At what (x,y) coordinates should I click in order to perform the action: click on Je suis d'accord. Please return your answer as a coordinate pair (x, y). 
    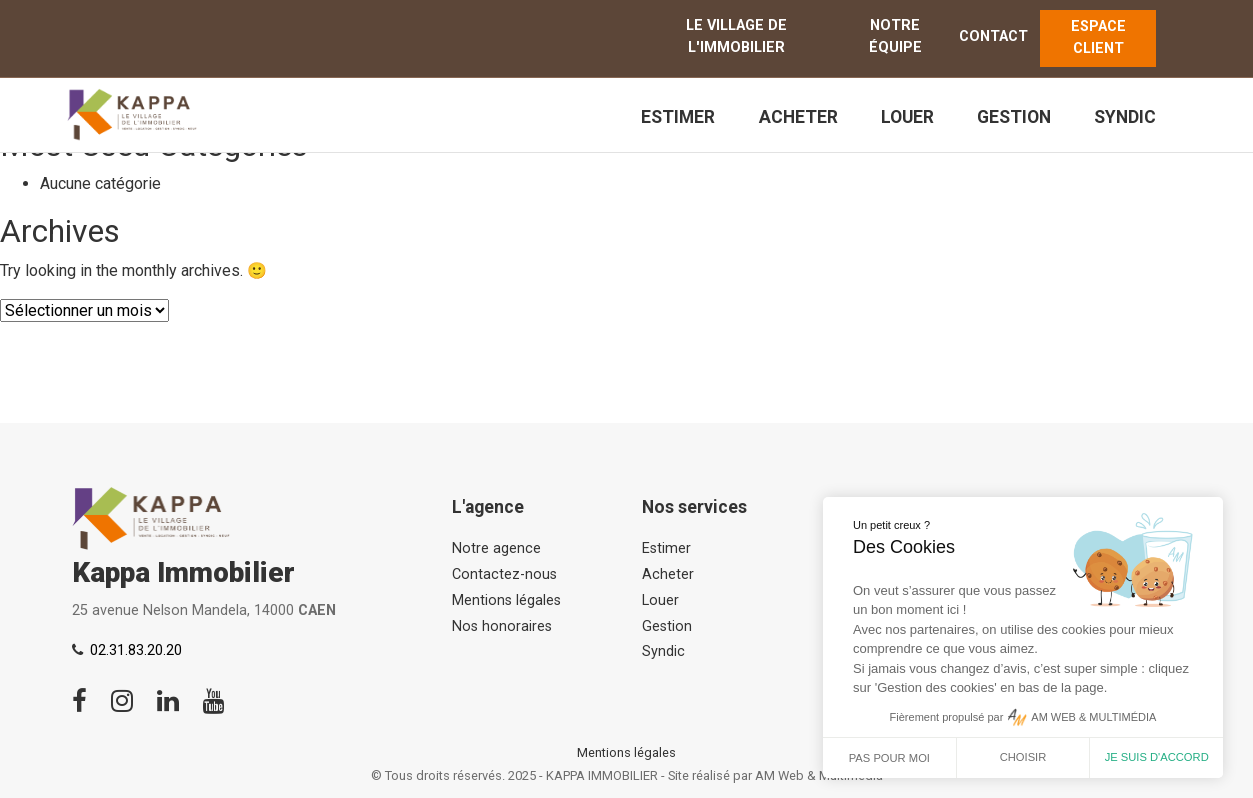
    Looking at the image, I should click on (1157, 757).